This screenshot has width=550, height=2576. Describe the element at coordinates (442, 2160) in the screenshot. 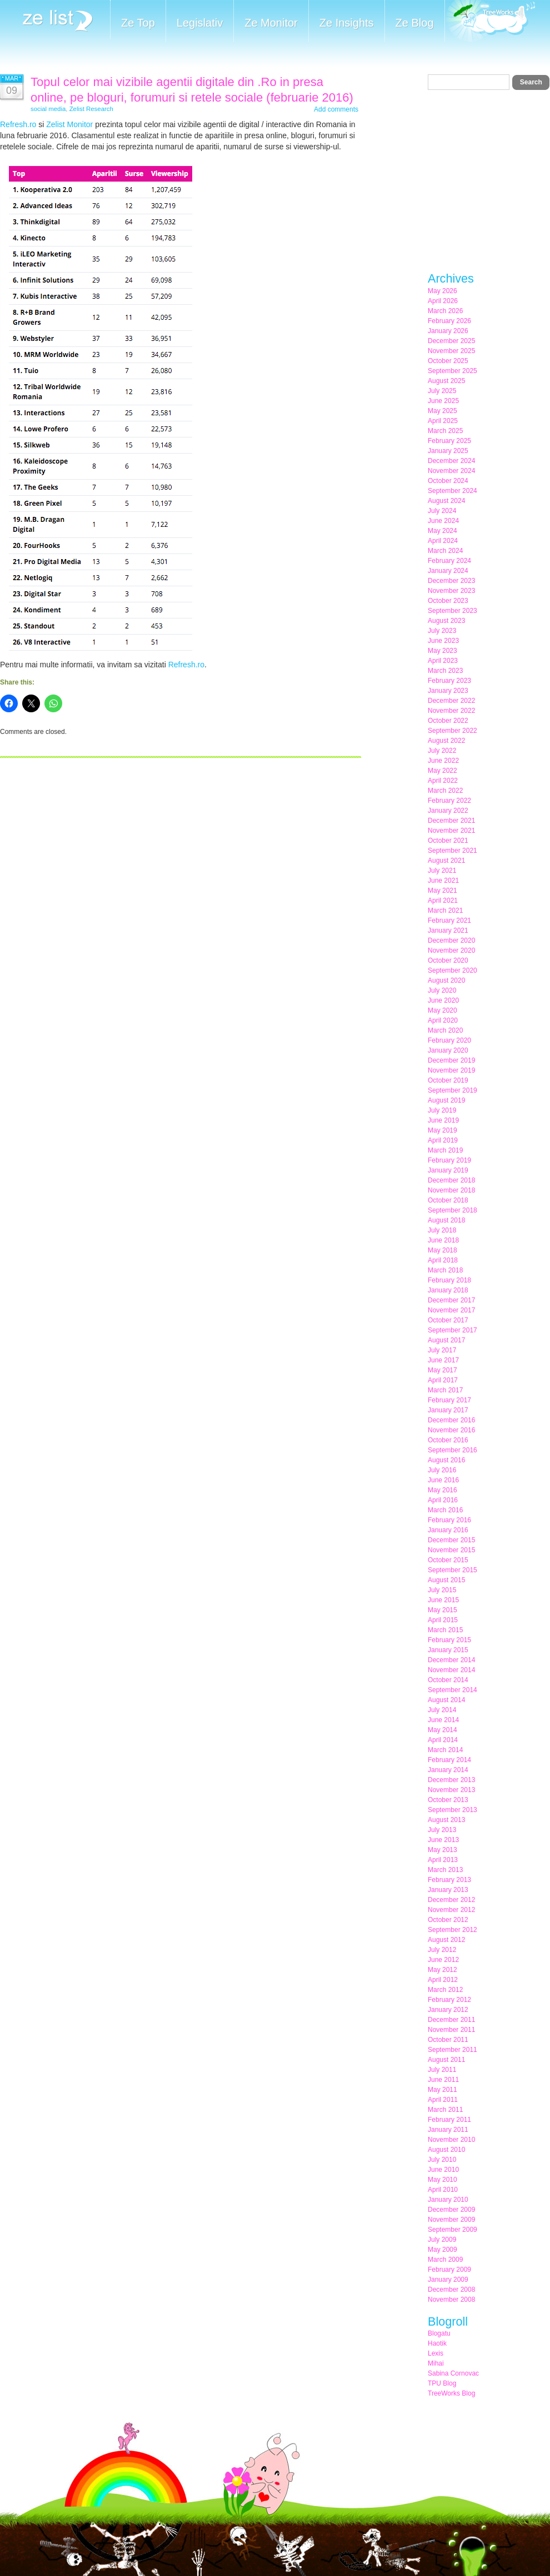

I see `July 2010` at that location.